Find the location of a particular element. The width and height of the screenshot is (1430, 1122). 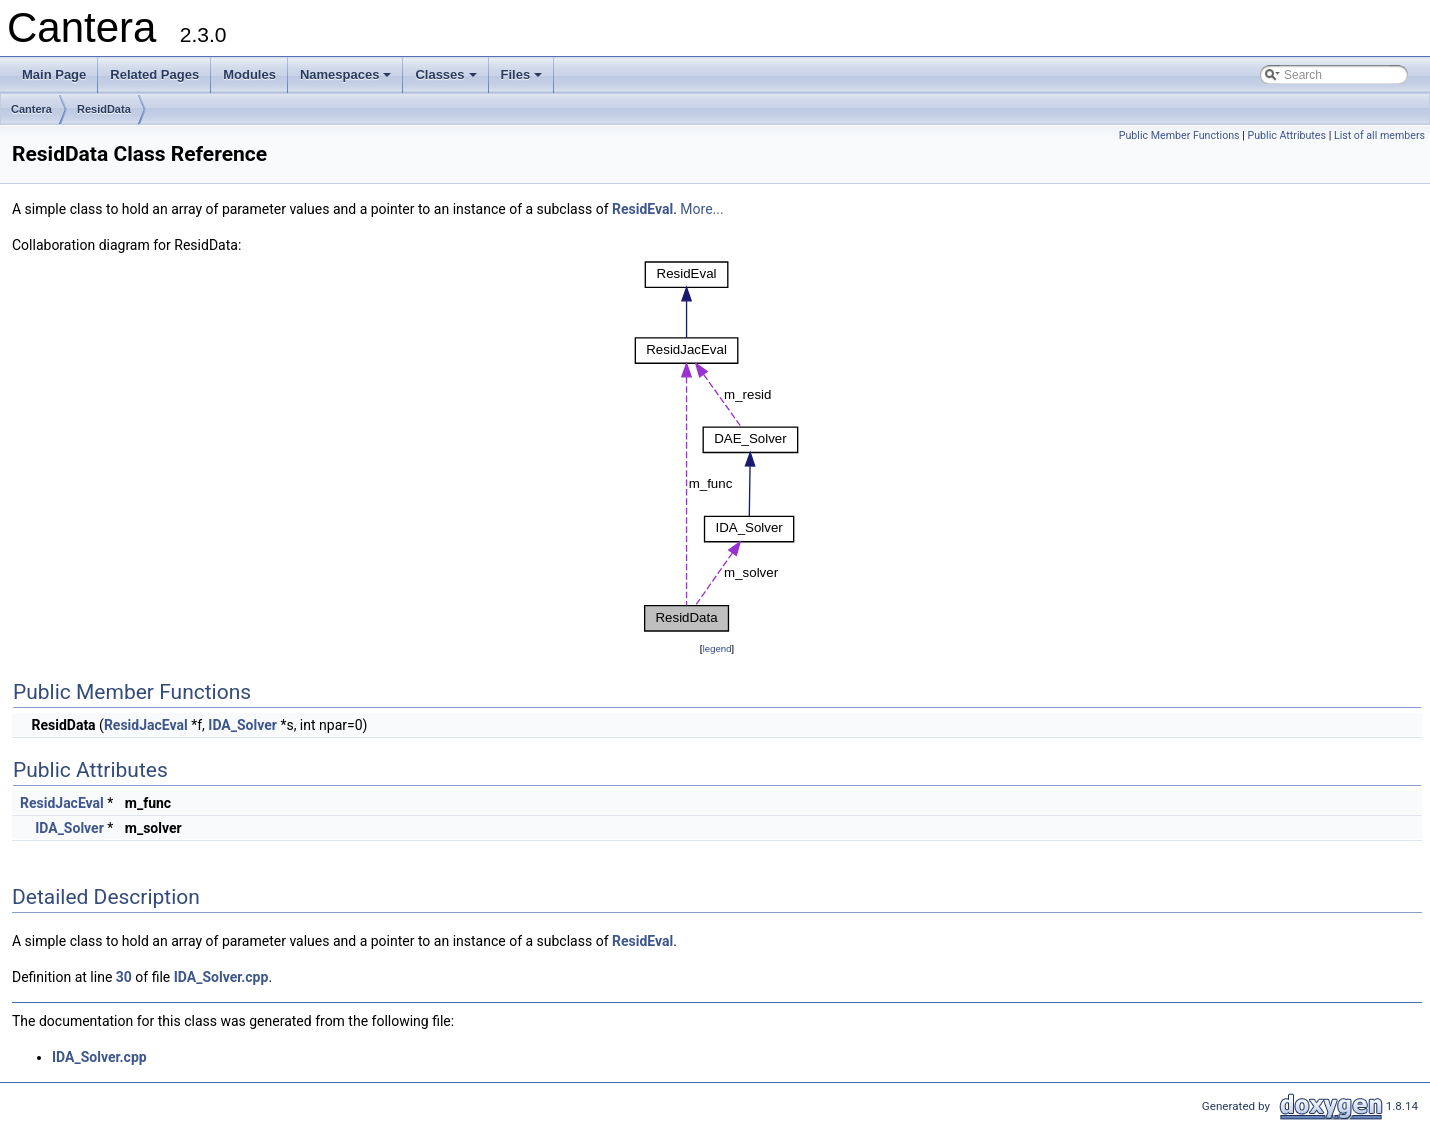

IDA_Solver is located at coordinates (242, 725).